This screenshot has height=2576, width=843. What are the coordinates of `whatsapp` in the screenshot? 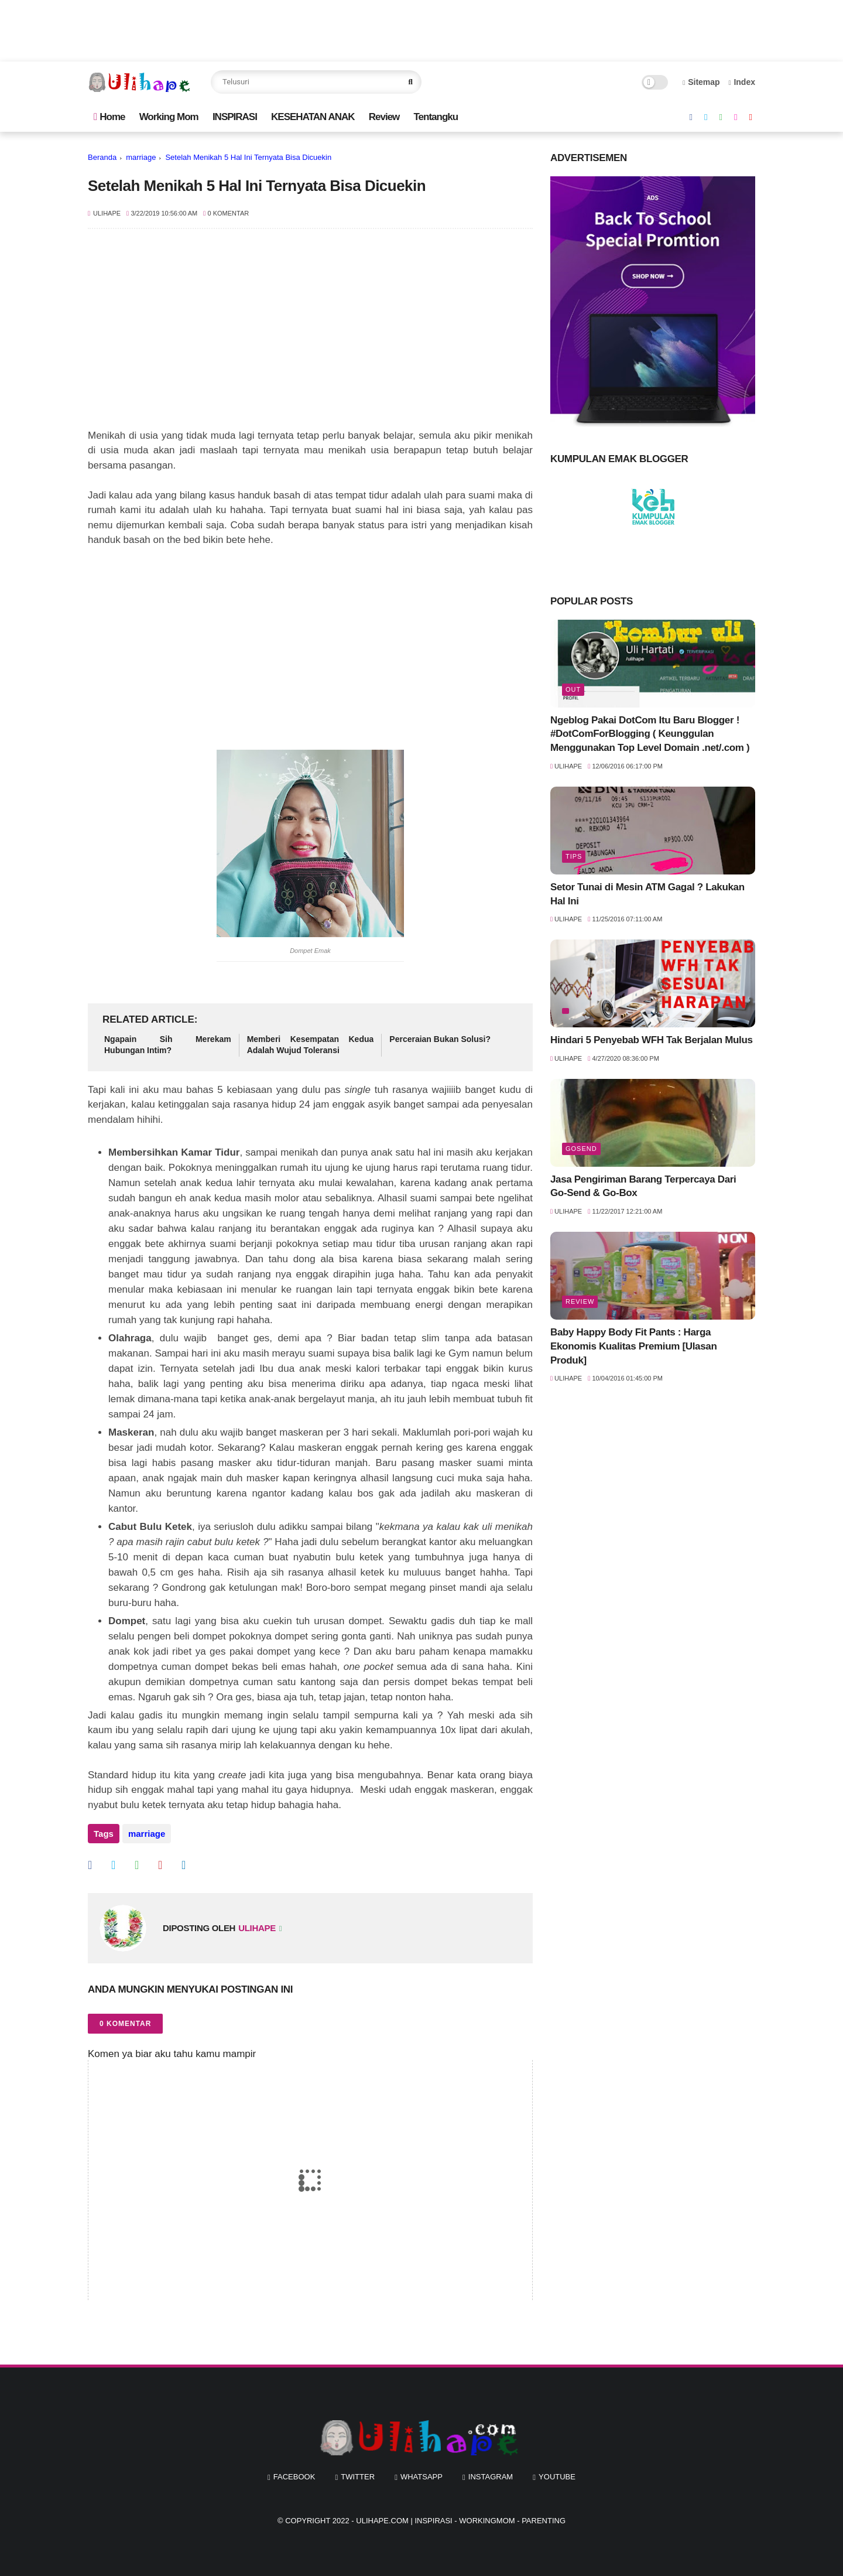 It's located at (421, 2476).